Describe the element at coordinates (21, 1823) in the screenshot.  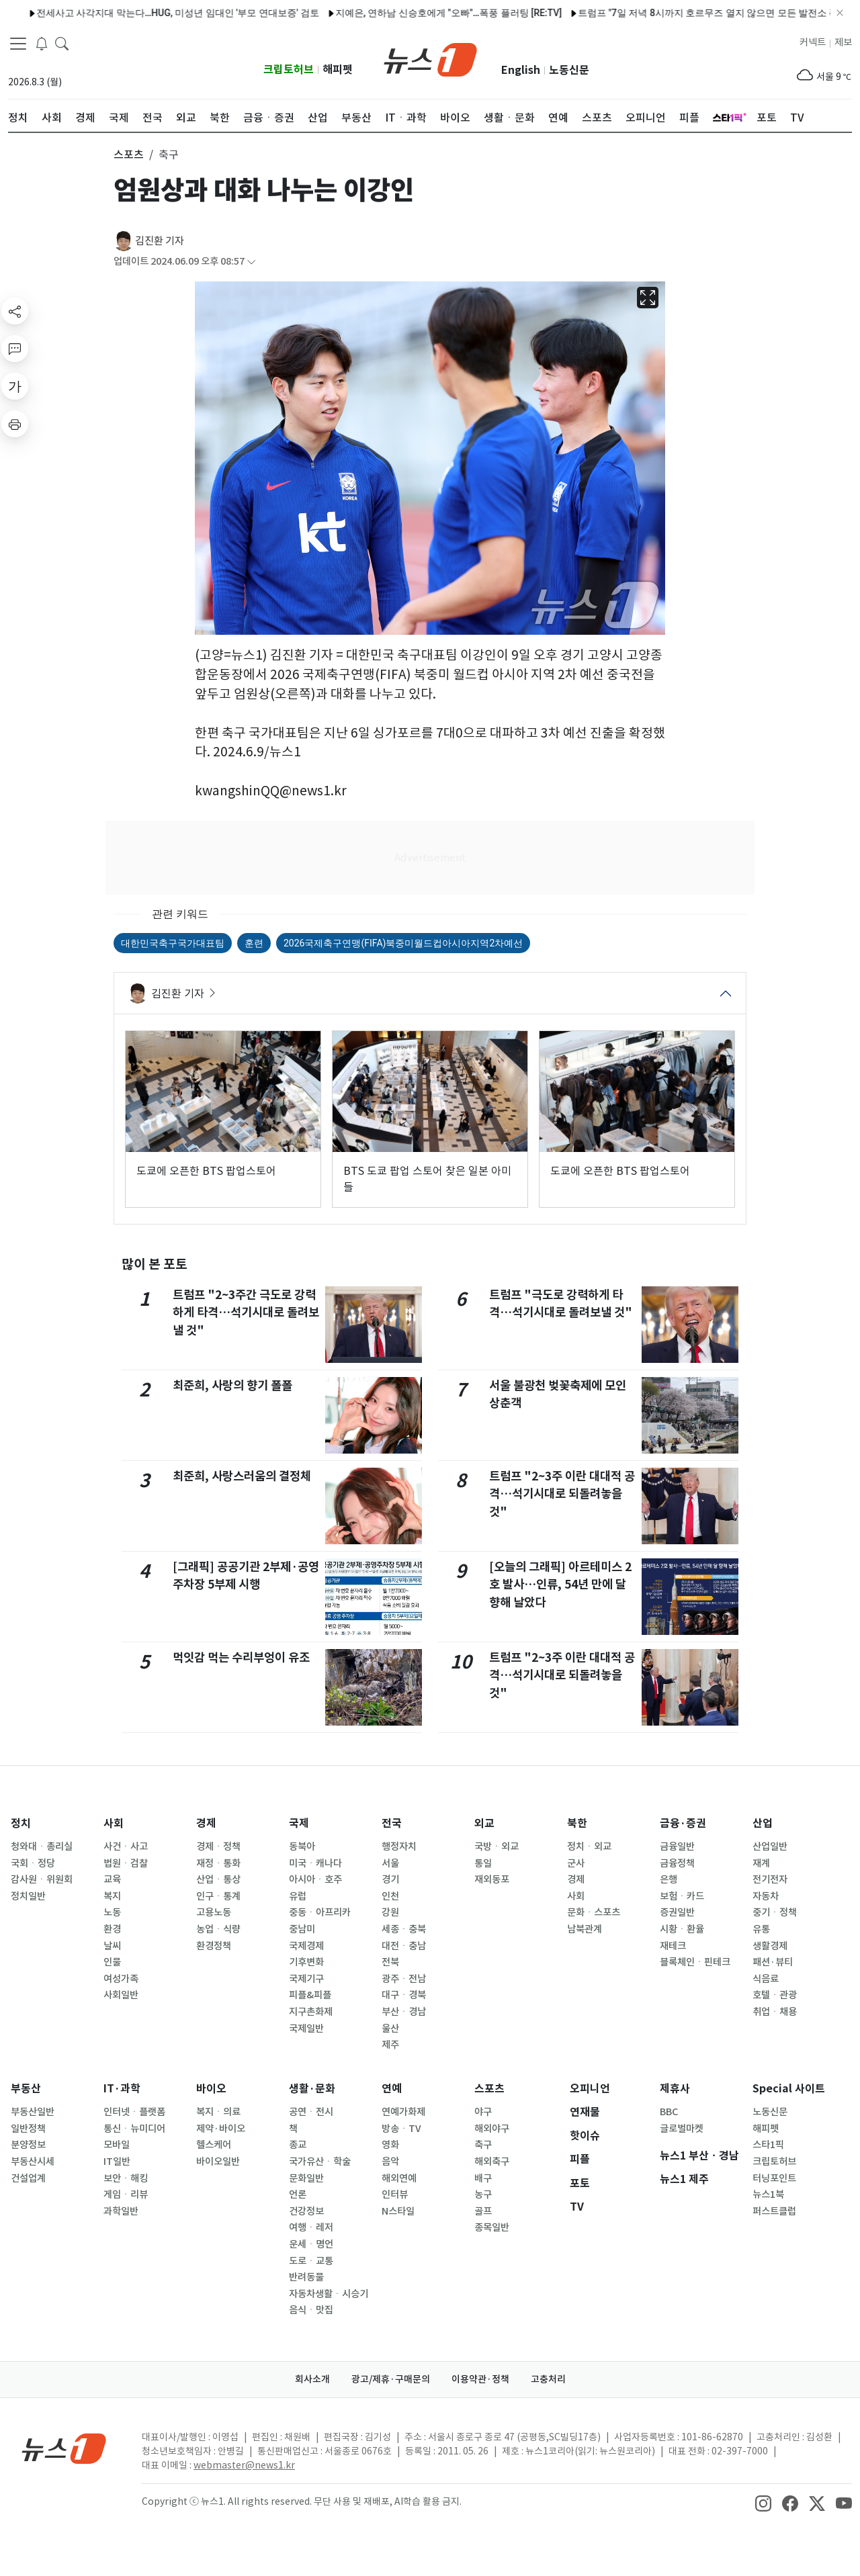
I see `정치` at that location.